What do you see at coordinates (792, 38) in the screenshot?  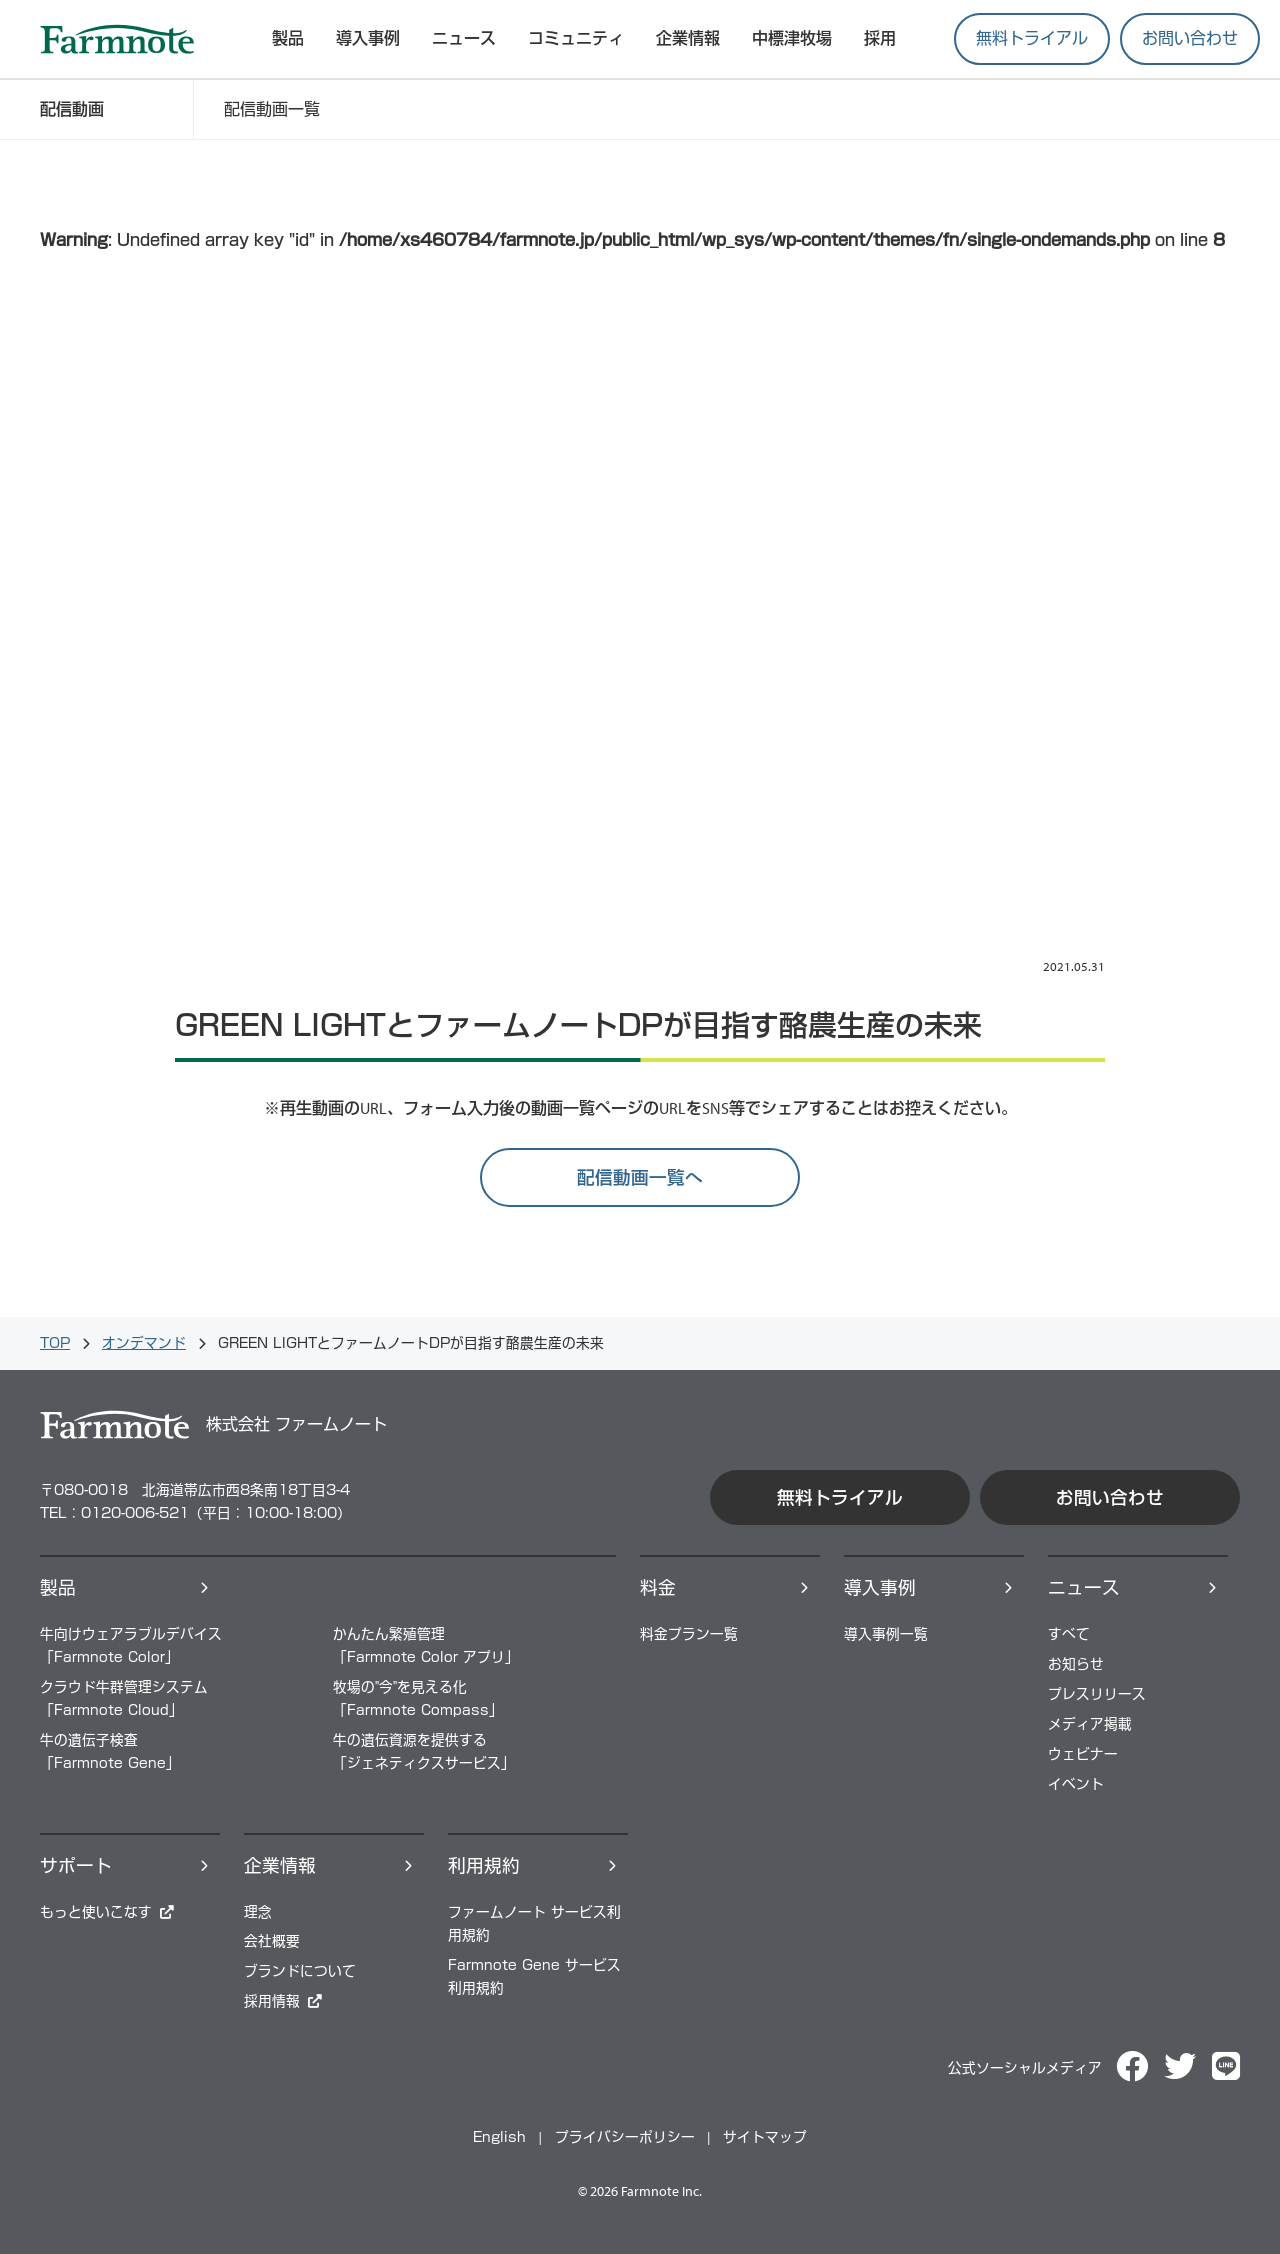 I see `中標津牧場` at bounding box center [792, 38].